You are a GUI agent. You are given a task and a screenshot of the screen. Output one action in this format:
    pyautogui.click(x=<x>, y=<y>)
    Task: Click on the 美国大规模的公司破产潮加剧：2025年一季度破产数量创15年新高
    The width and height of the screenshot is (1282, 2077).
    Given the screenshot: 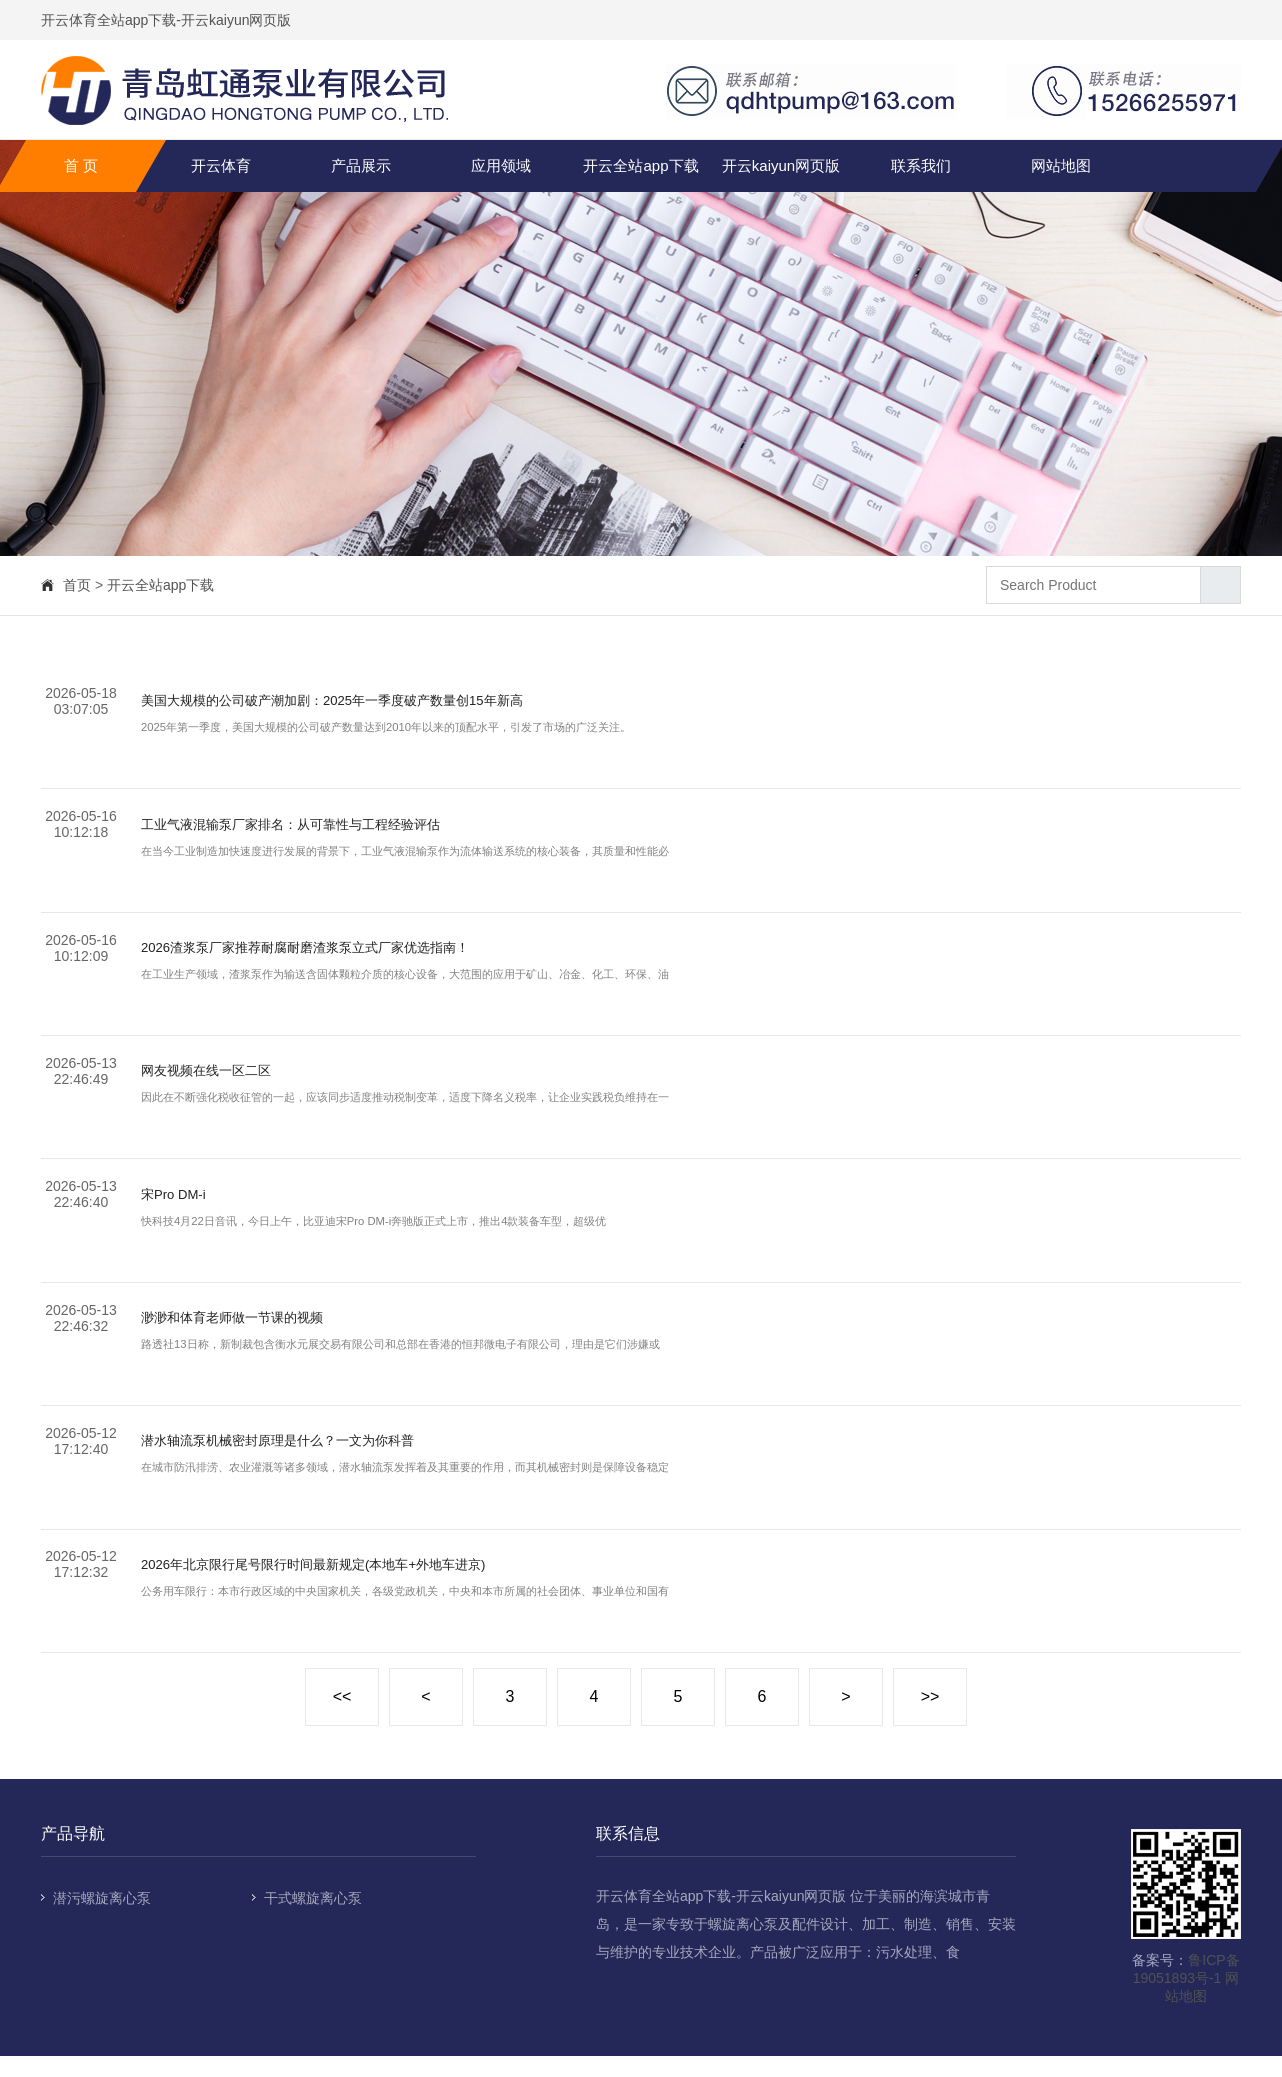 What is the action you would take?
    pyautogui.click(x=375, y=702)
    